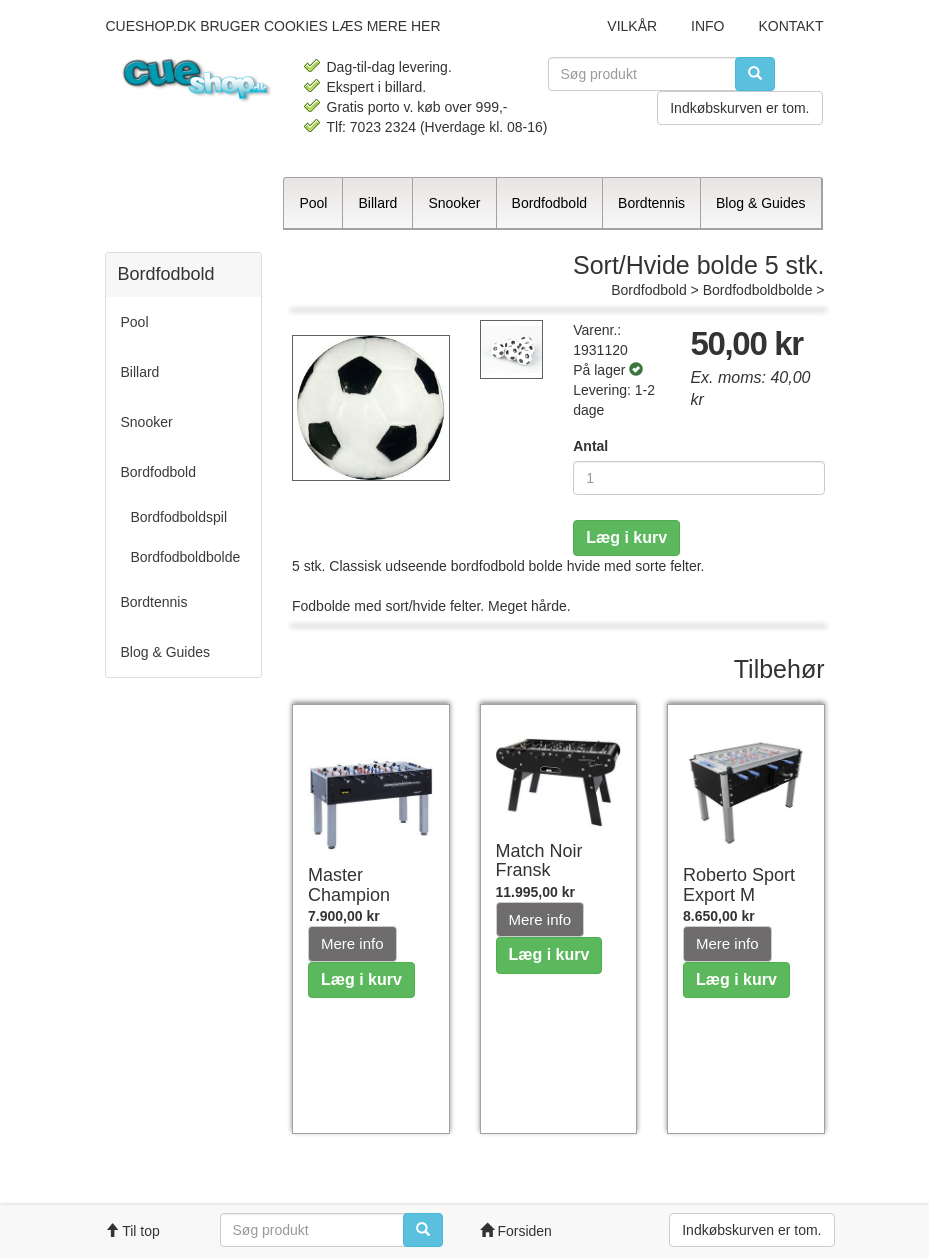 The height and width of the screenshot is (1259, 929). I want to click on Forsiden, so click(516, 1231).